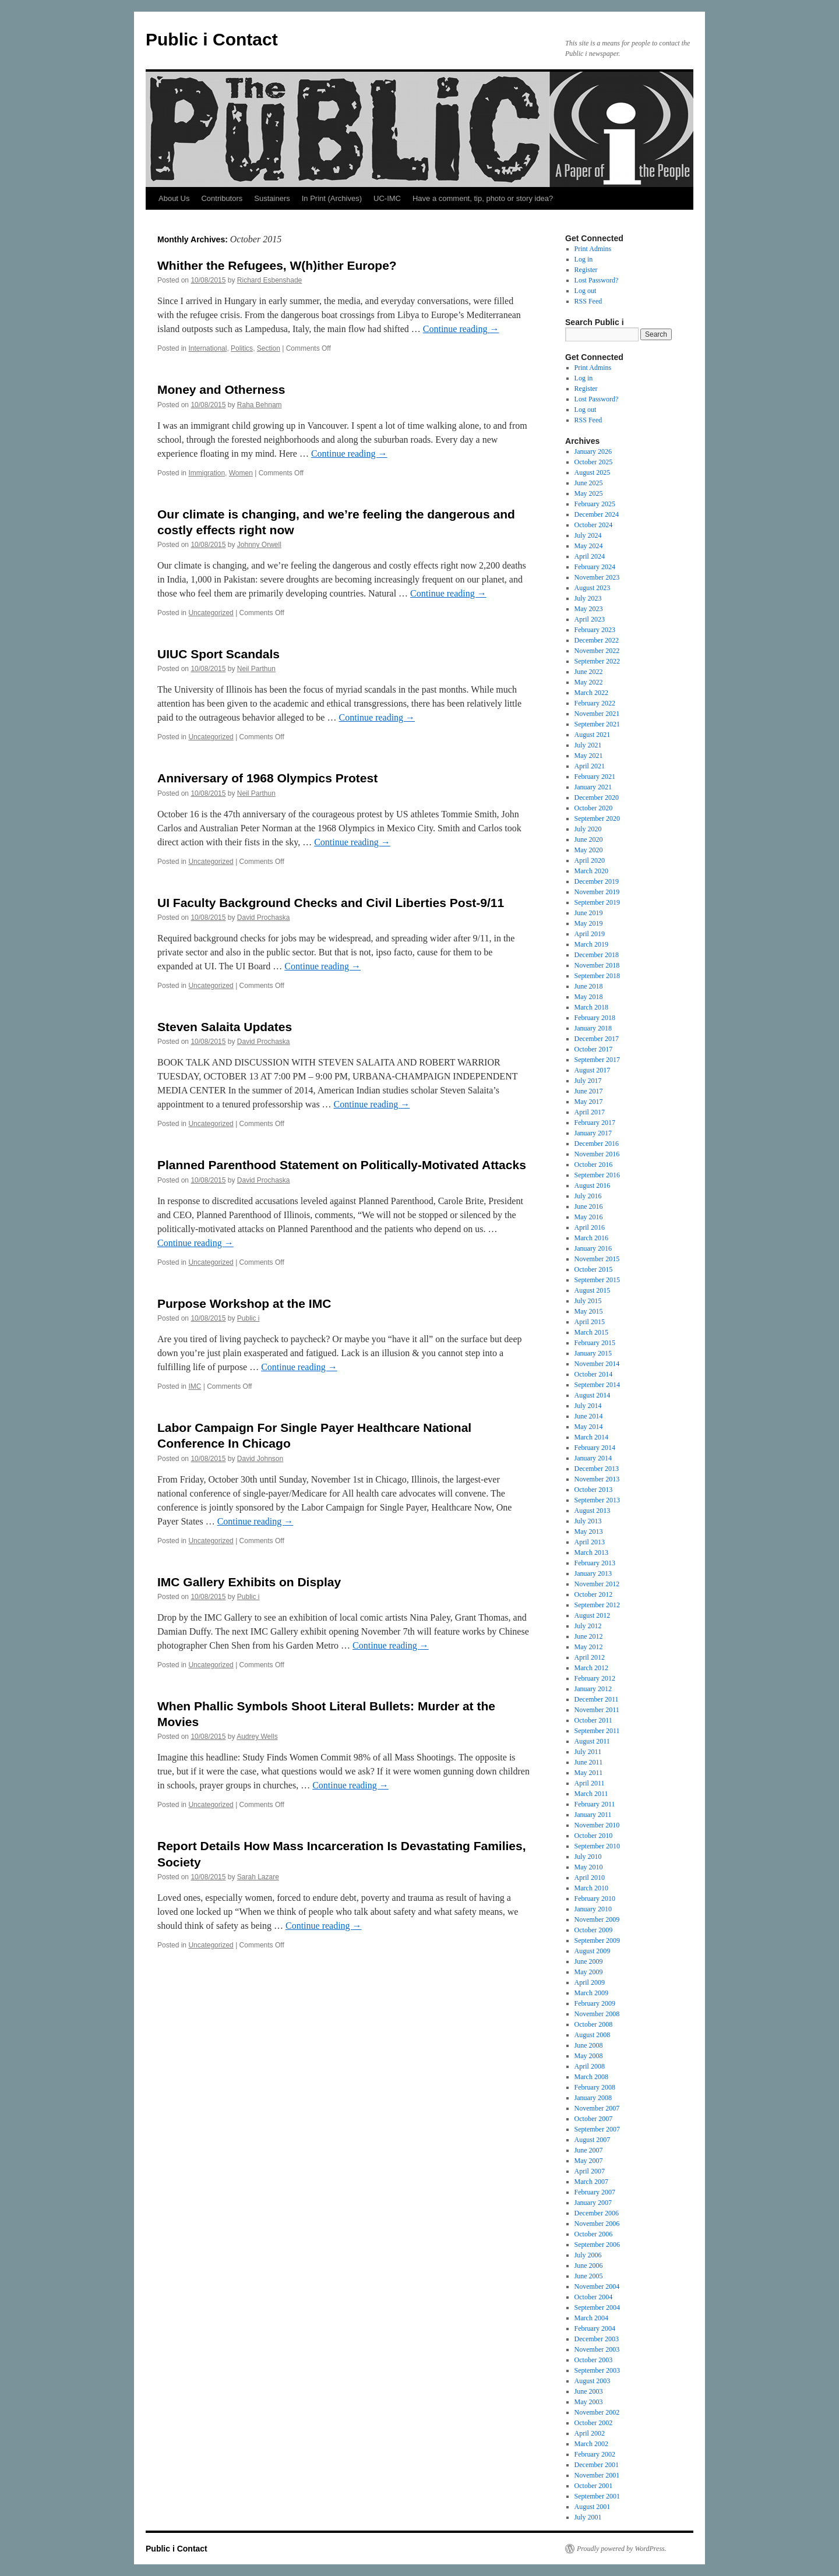 This screenshot has width=839, height=2576. I want to click on April 2012, so click(589, 1657).